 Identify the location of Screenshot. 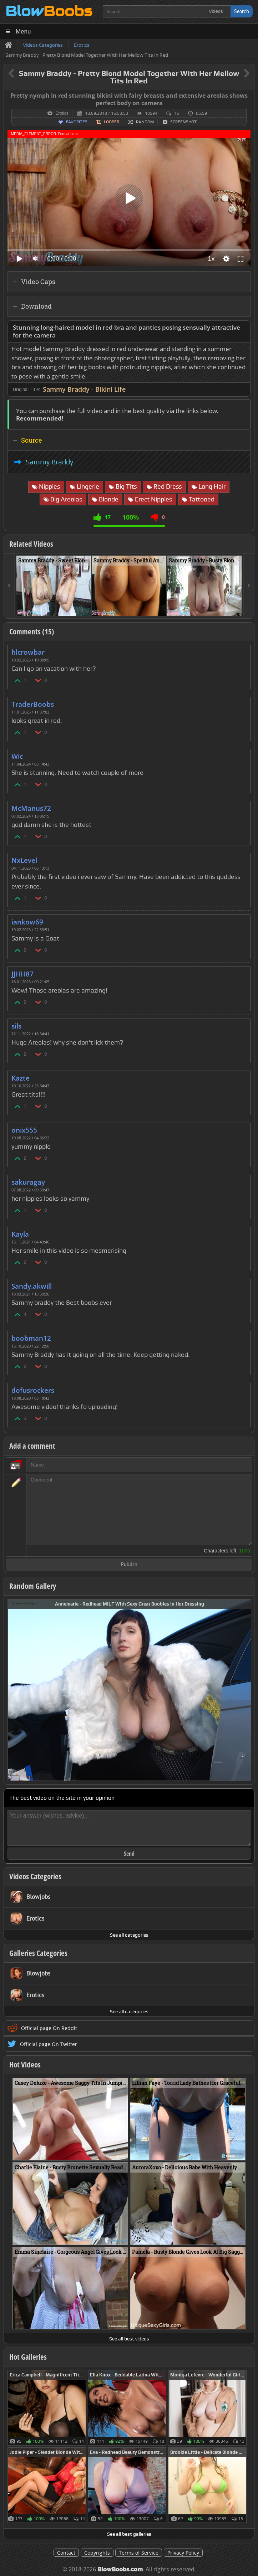
(183, 121).